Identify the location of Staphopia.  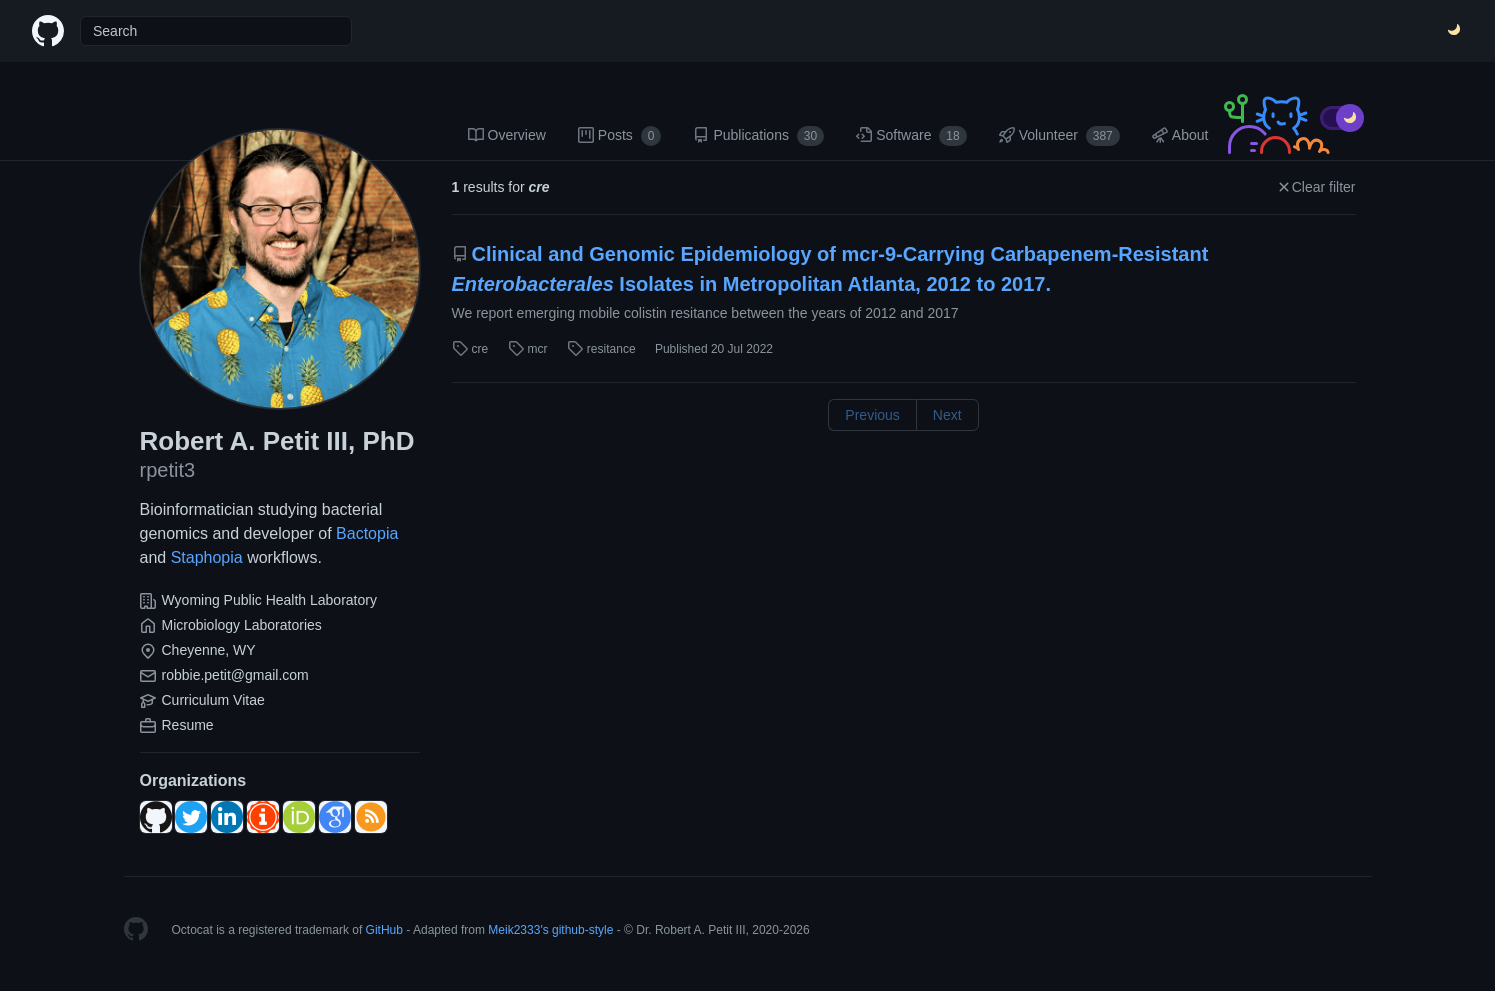
(207, 557).